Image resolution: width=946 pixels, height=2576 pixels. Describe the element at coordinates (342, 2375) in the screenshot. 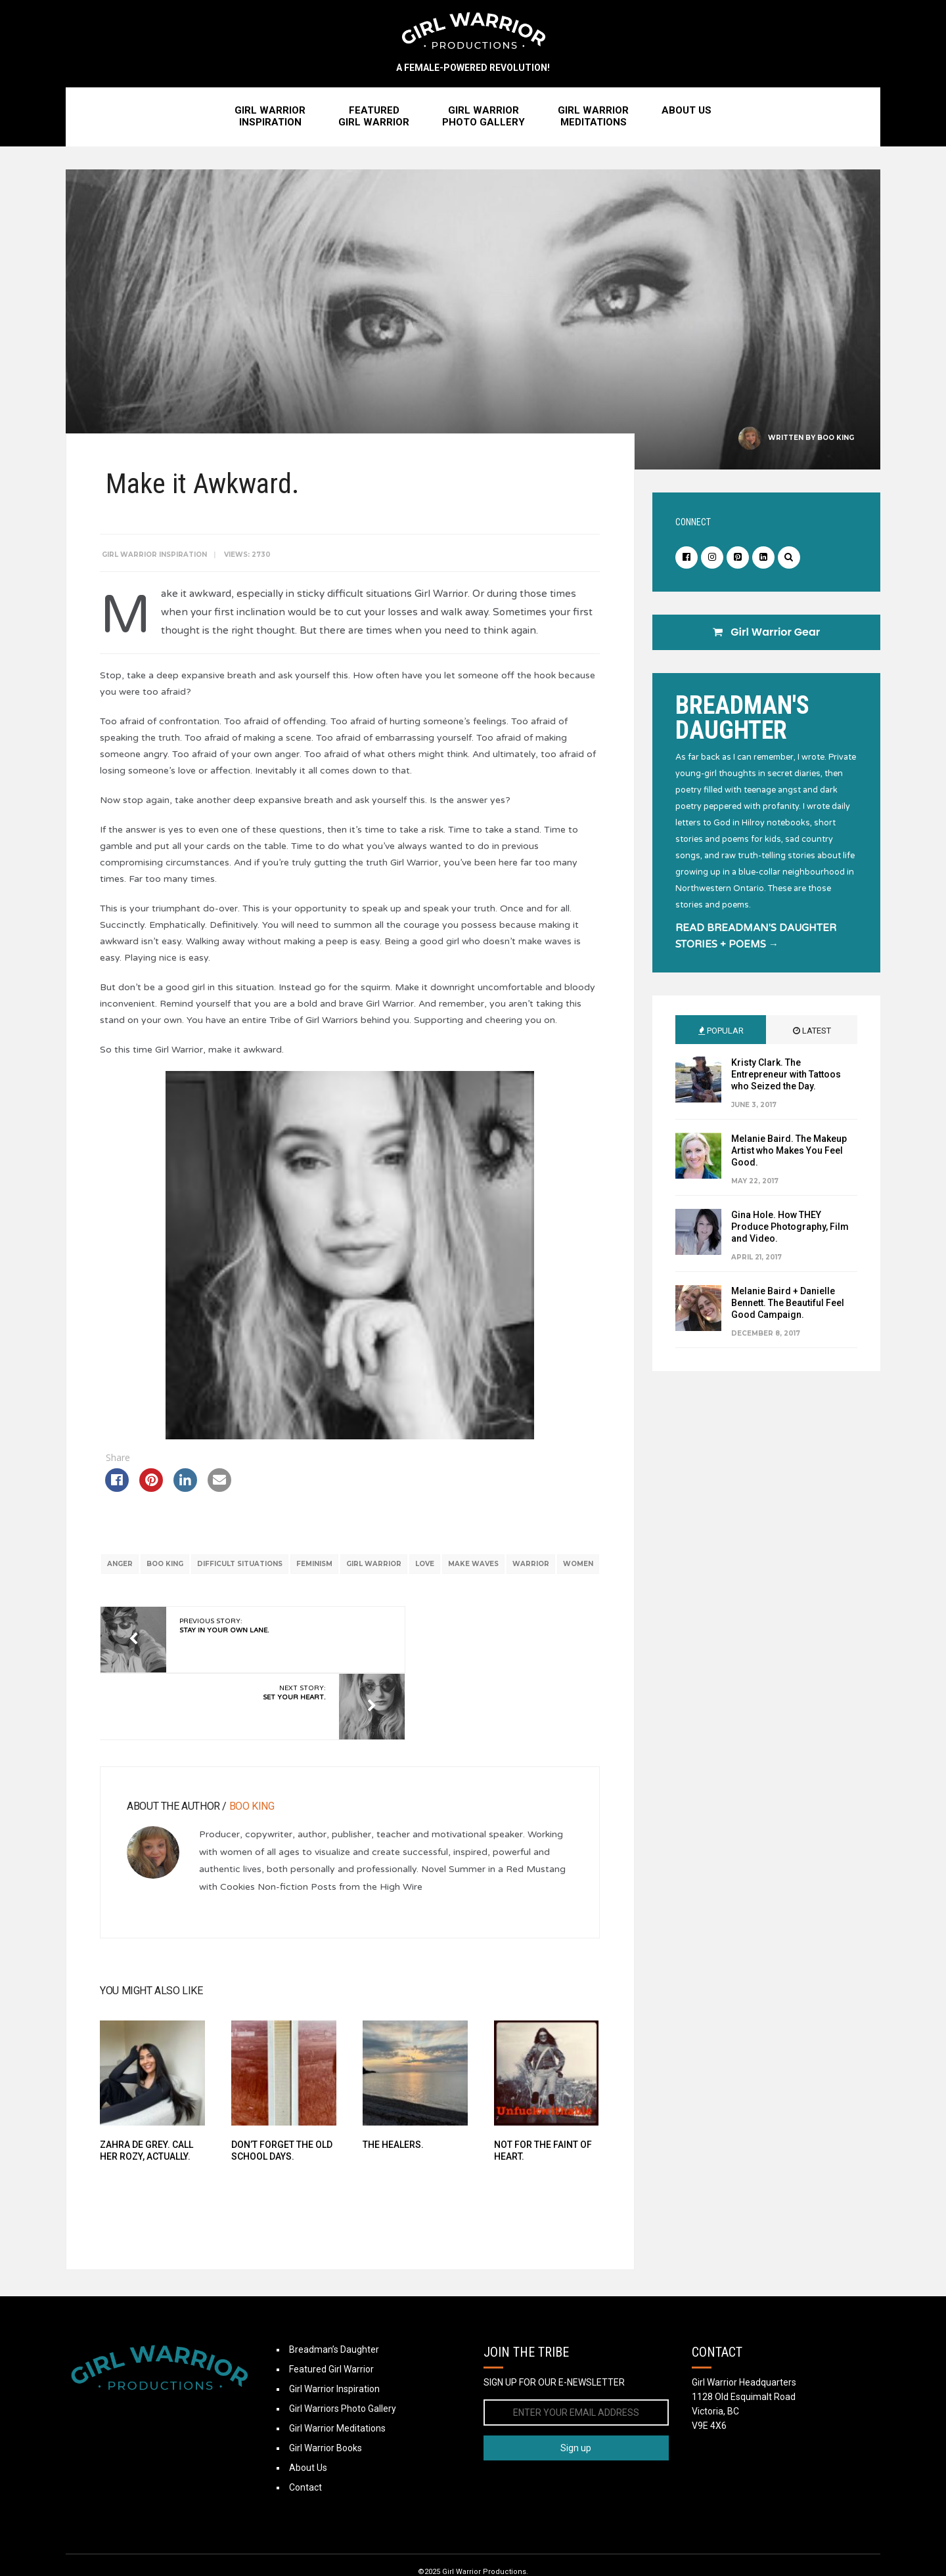

I see `Girl Warriors Photo Gallery` at that location.